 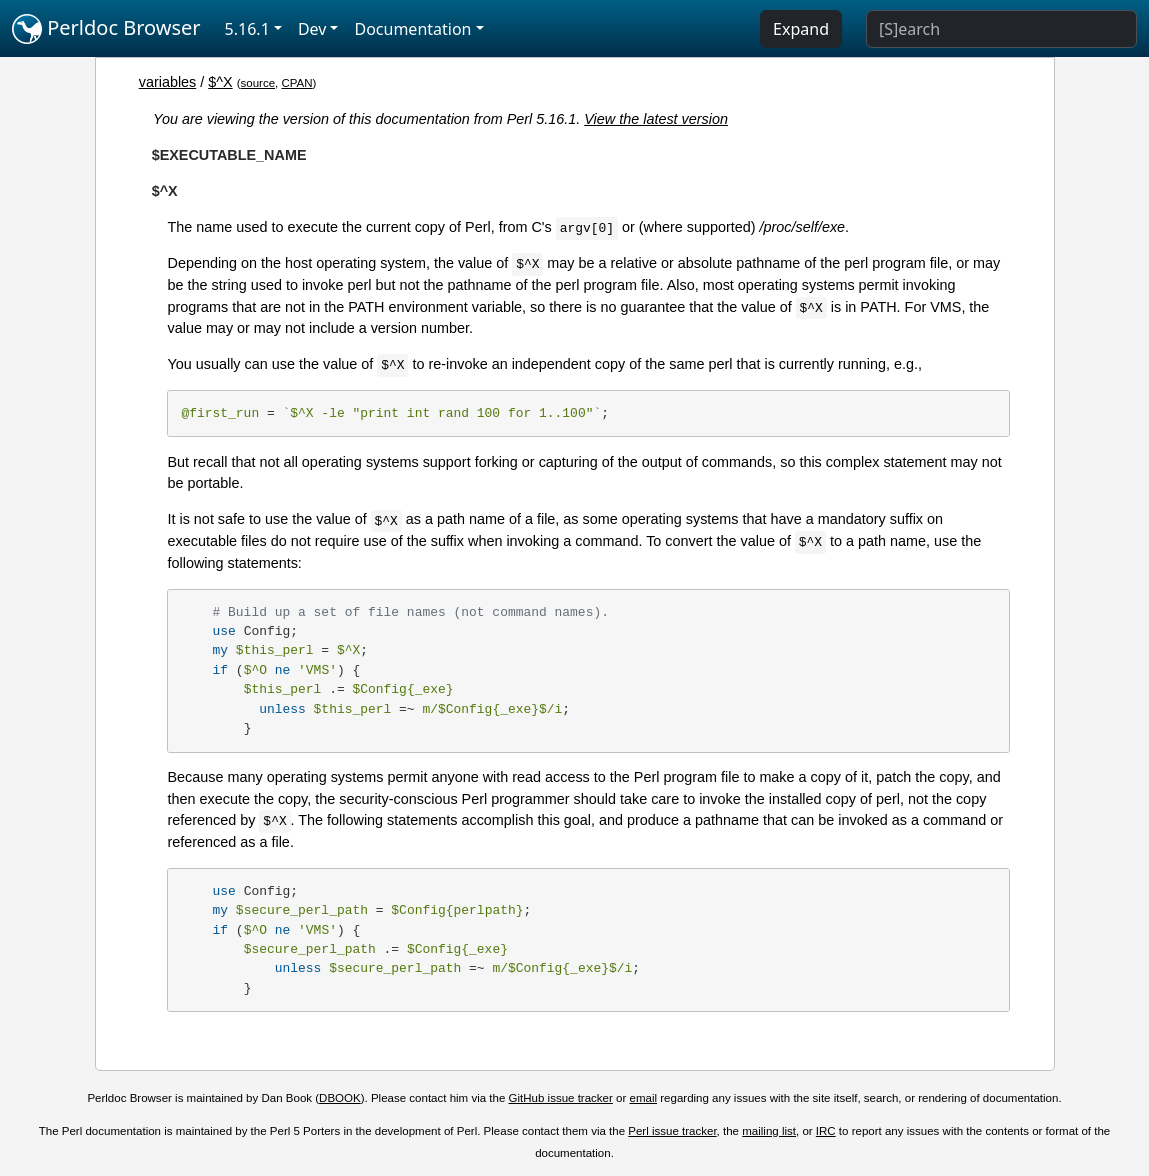 What do you see at coordinates (769, 1131) in the screenshot?
I see `mailing list` at bounding box center [769, 1131].